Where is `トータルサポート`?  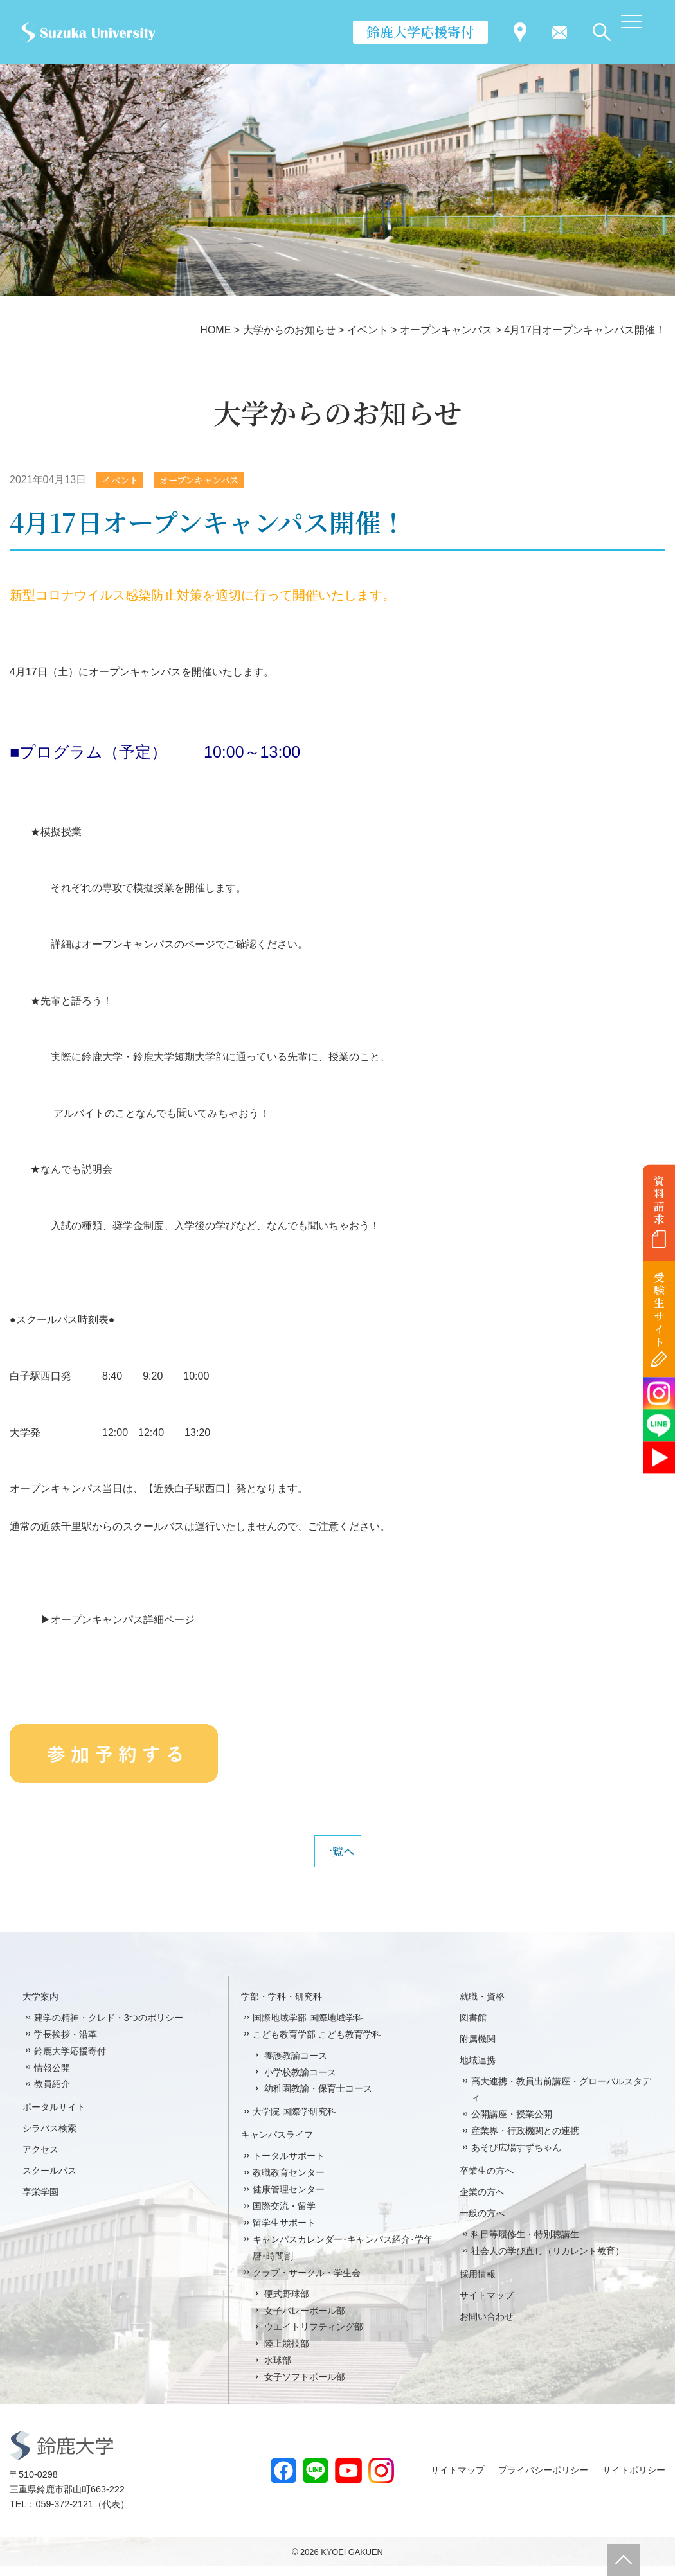
トータルサポート is located at coordinates (289, 2165).